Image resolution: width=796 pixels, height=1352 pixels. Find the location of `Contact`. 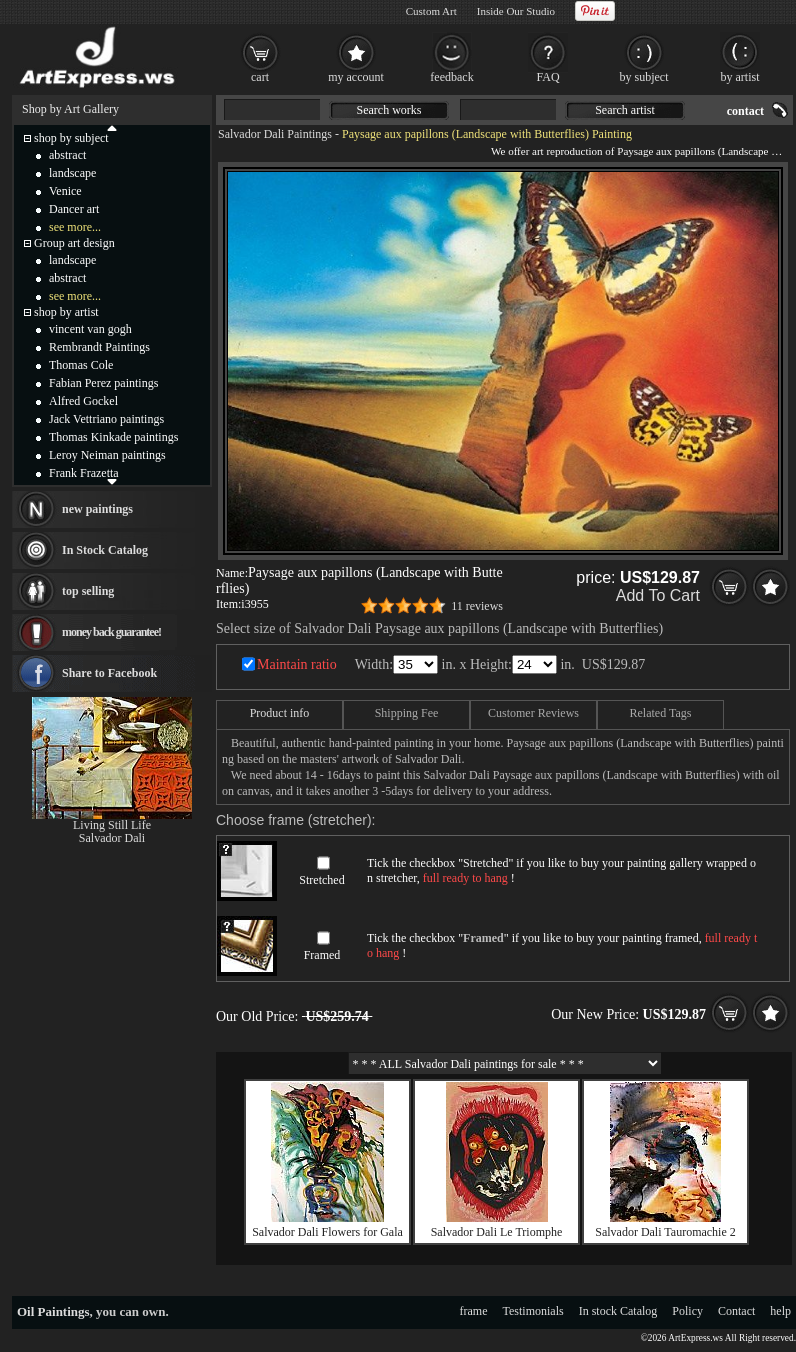

Contact is located at coordinates (736, 1311).